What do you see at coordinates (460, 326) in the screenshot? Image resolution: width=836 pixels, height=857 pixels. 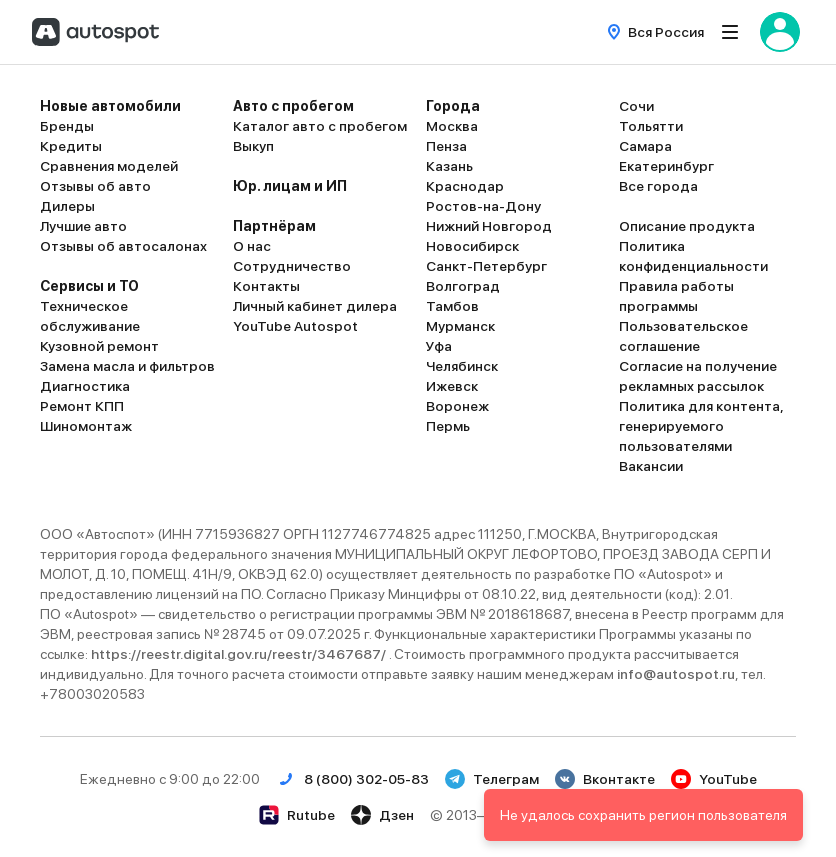 I see `Мурманск` at bounding box center [460, 326].